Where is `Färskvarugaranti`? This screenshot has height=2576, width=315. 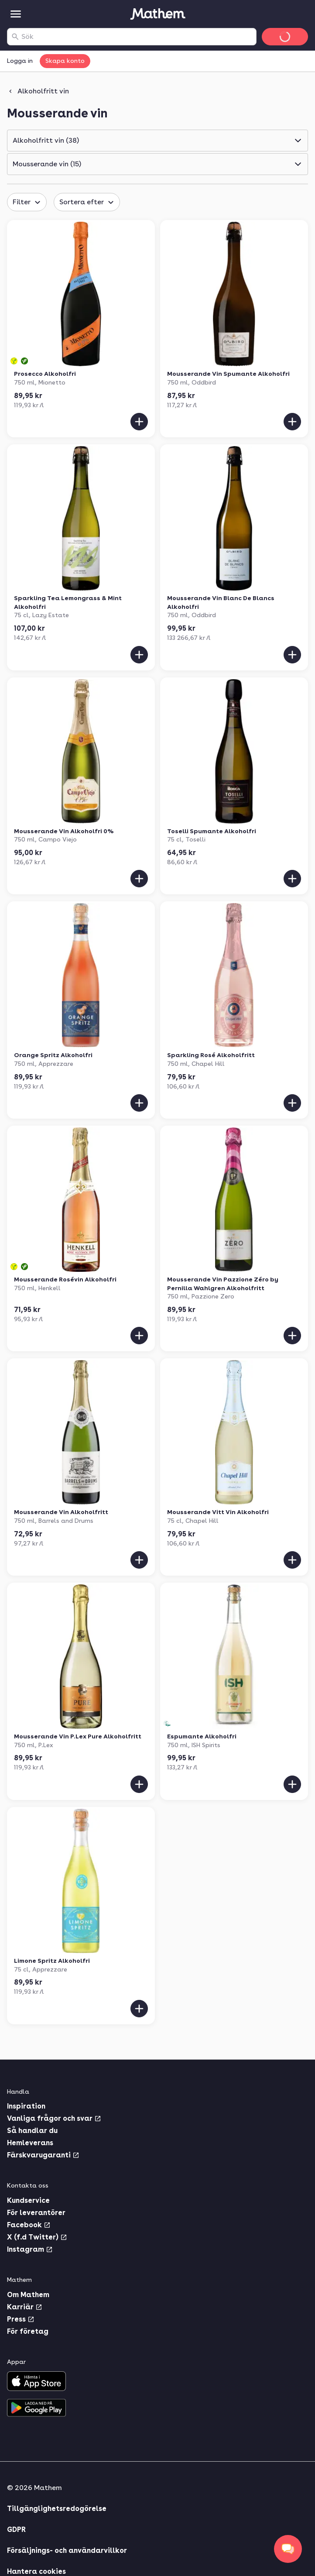
Färskvarugaranti is located at coordinates (43, 2155).